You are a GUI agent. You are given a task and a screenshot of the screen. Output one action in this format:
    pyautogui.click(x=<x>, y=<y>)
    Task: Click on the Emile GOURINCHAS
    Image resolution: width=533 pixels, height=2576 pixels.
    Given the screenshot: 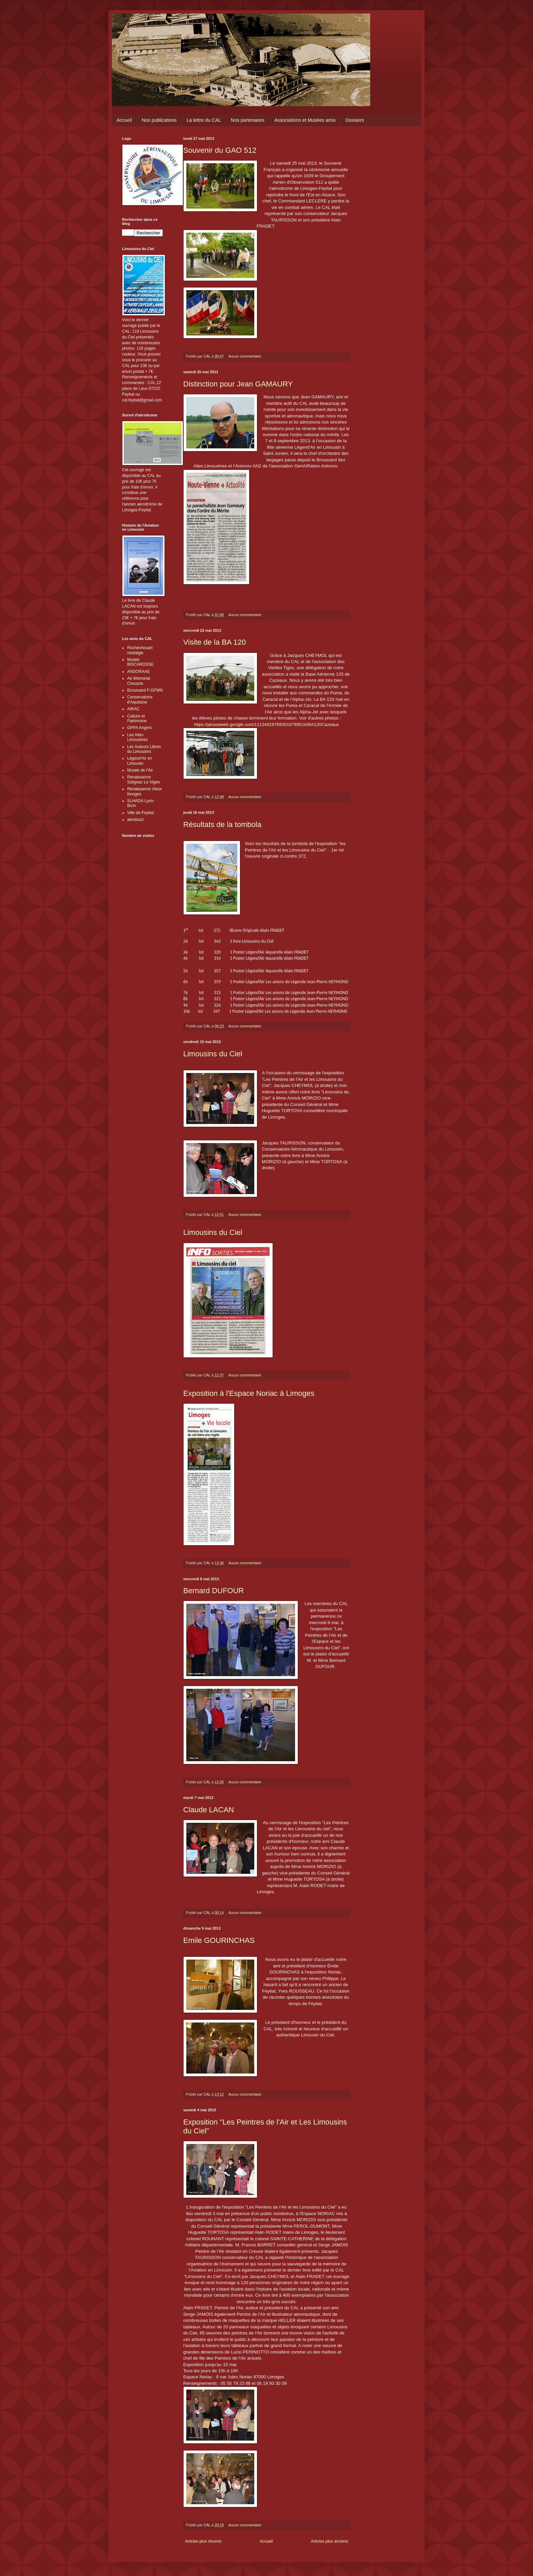 What is the action you would take?
    pyautogui.click(x=219, y=1940)
    